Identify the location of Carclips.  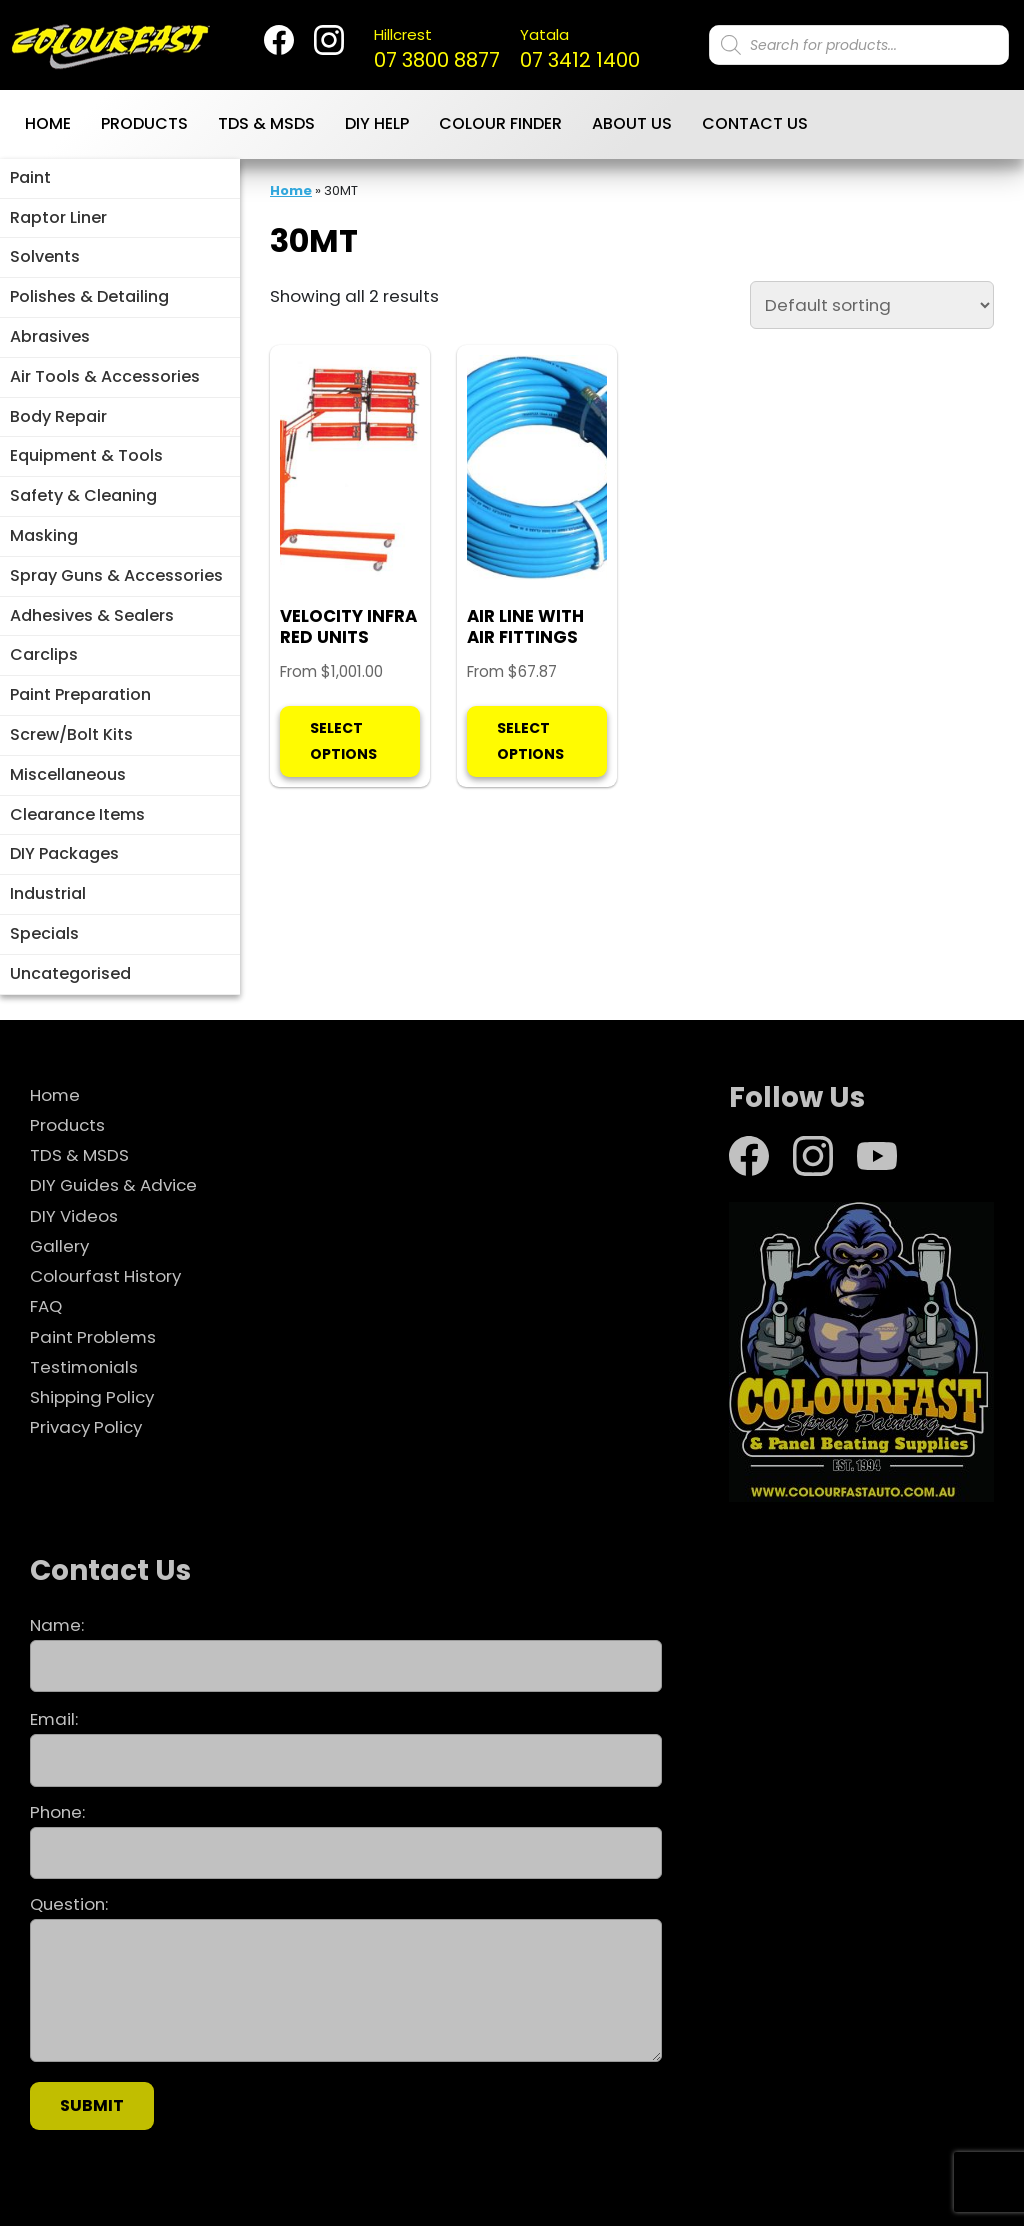
(44, 654).